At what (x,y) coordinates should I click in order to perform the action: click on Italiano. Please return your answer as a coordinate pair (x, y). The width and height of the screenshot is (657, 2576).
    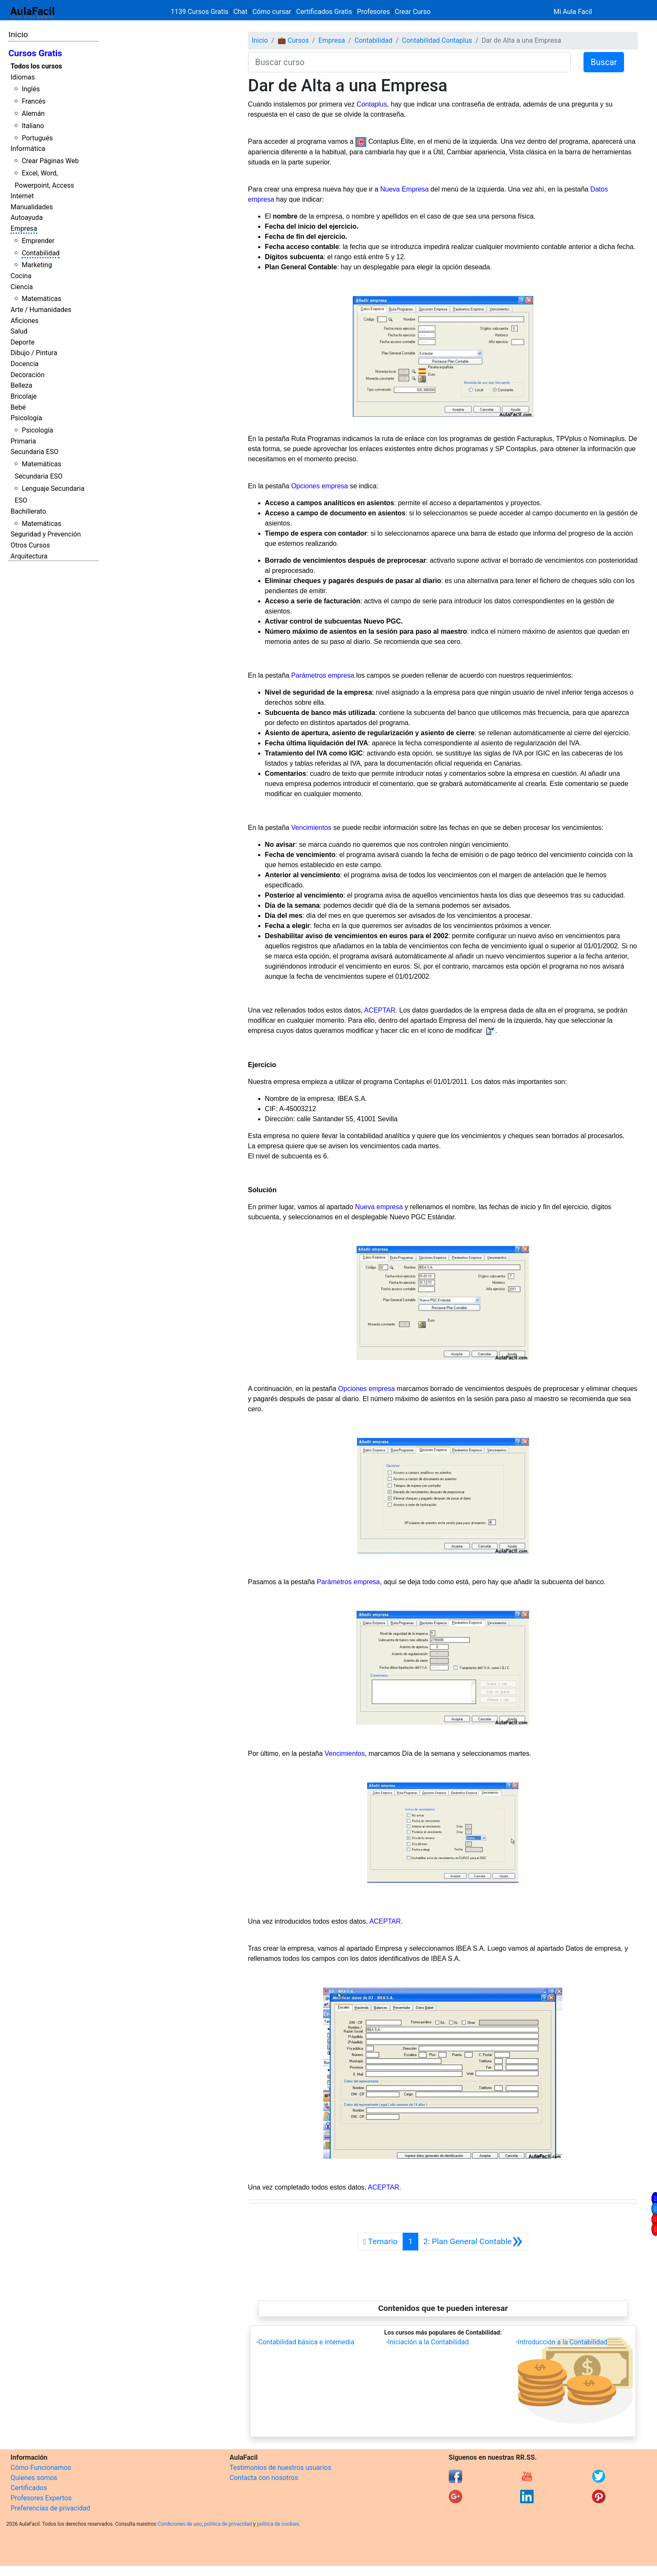
    Looking at the image, I should click on (33, 126).